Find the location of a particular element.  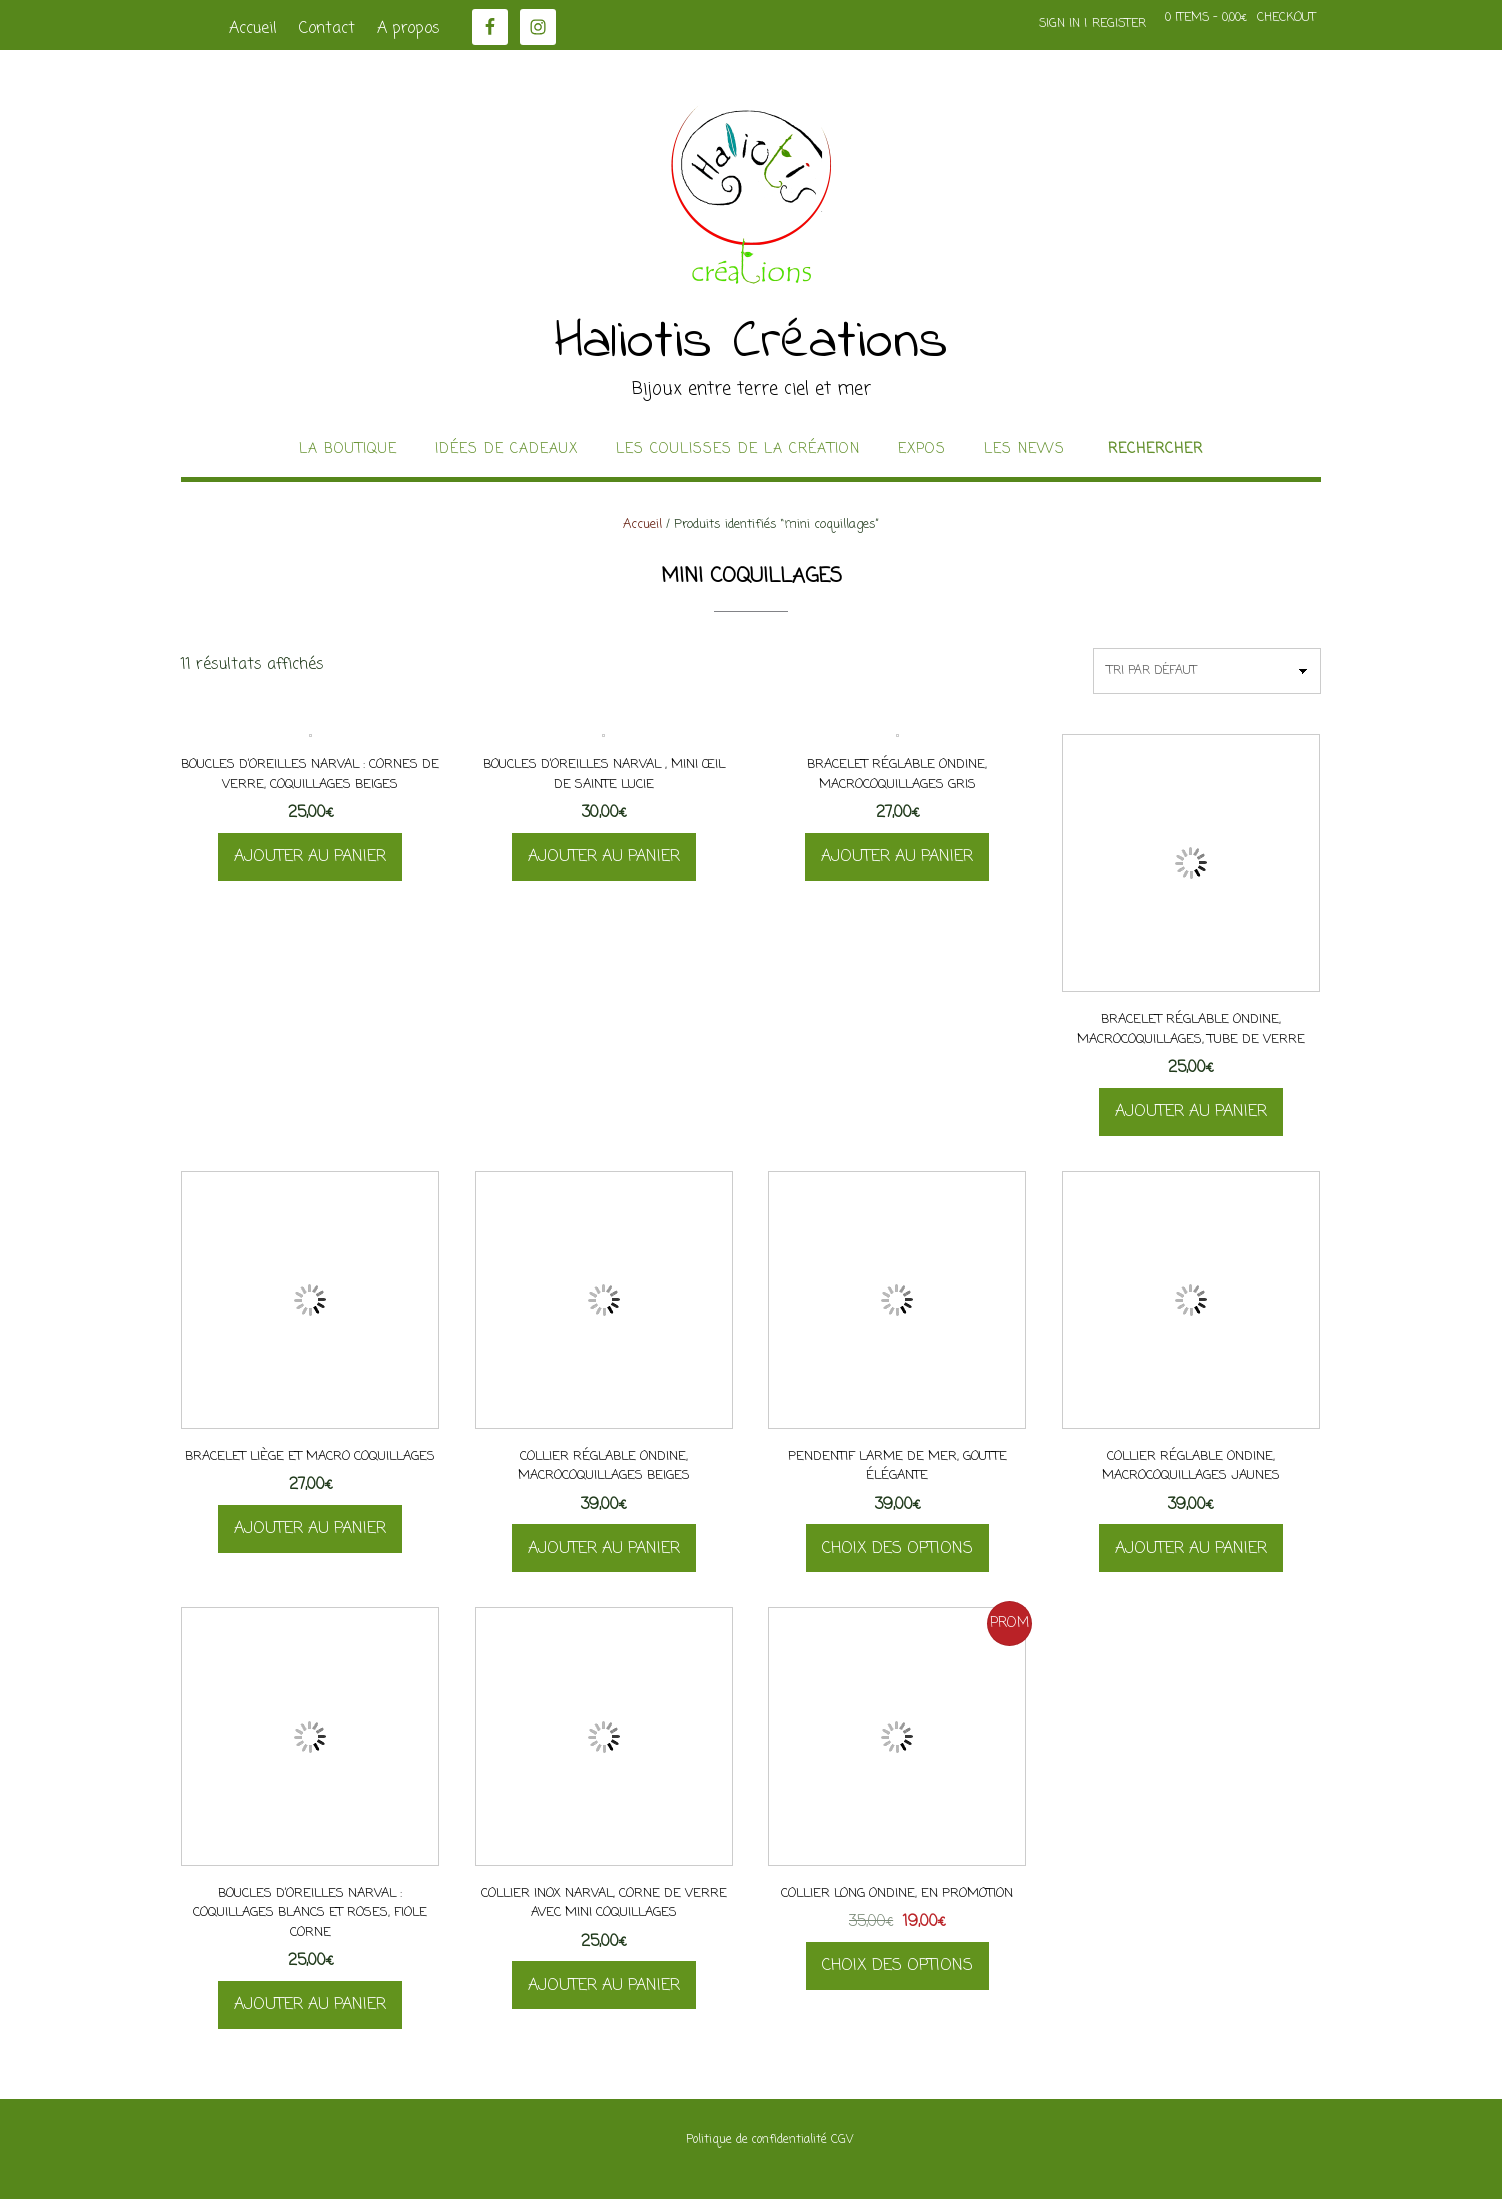

Haliotis Créations is located at coordinates (751, 343).